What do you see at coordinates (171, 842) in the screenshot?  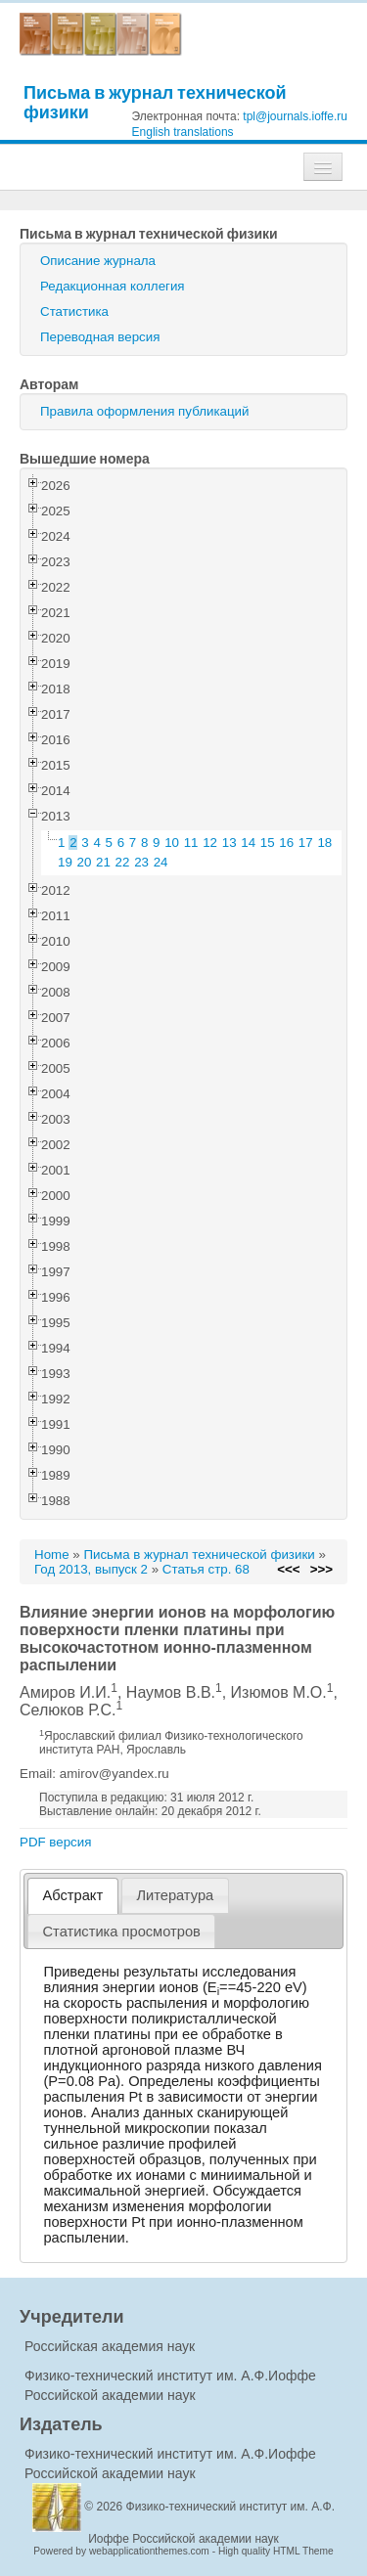 I see `10` at bounding box center [171, 842].